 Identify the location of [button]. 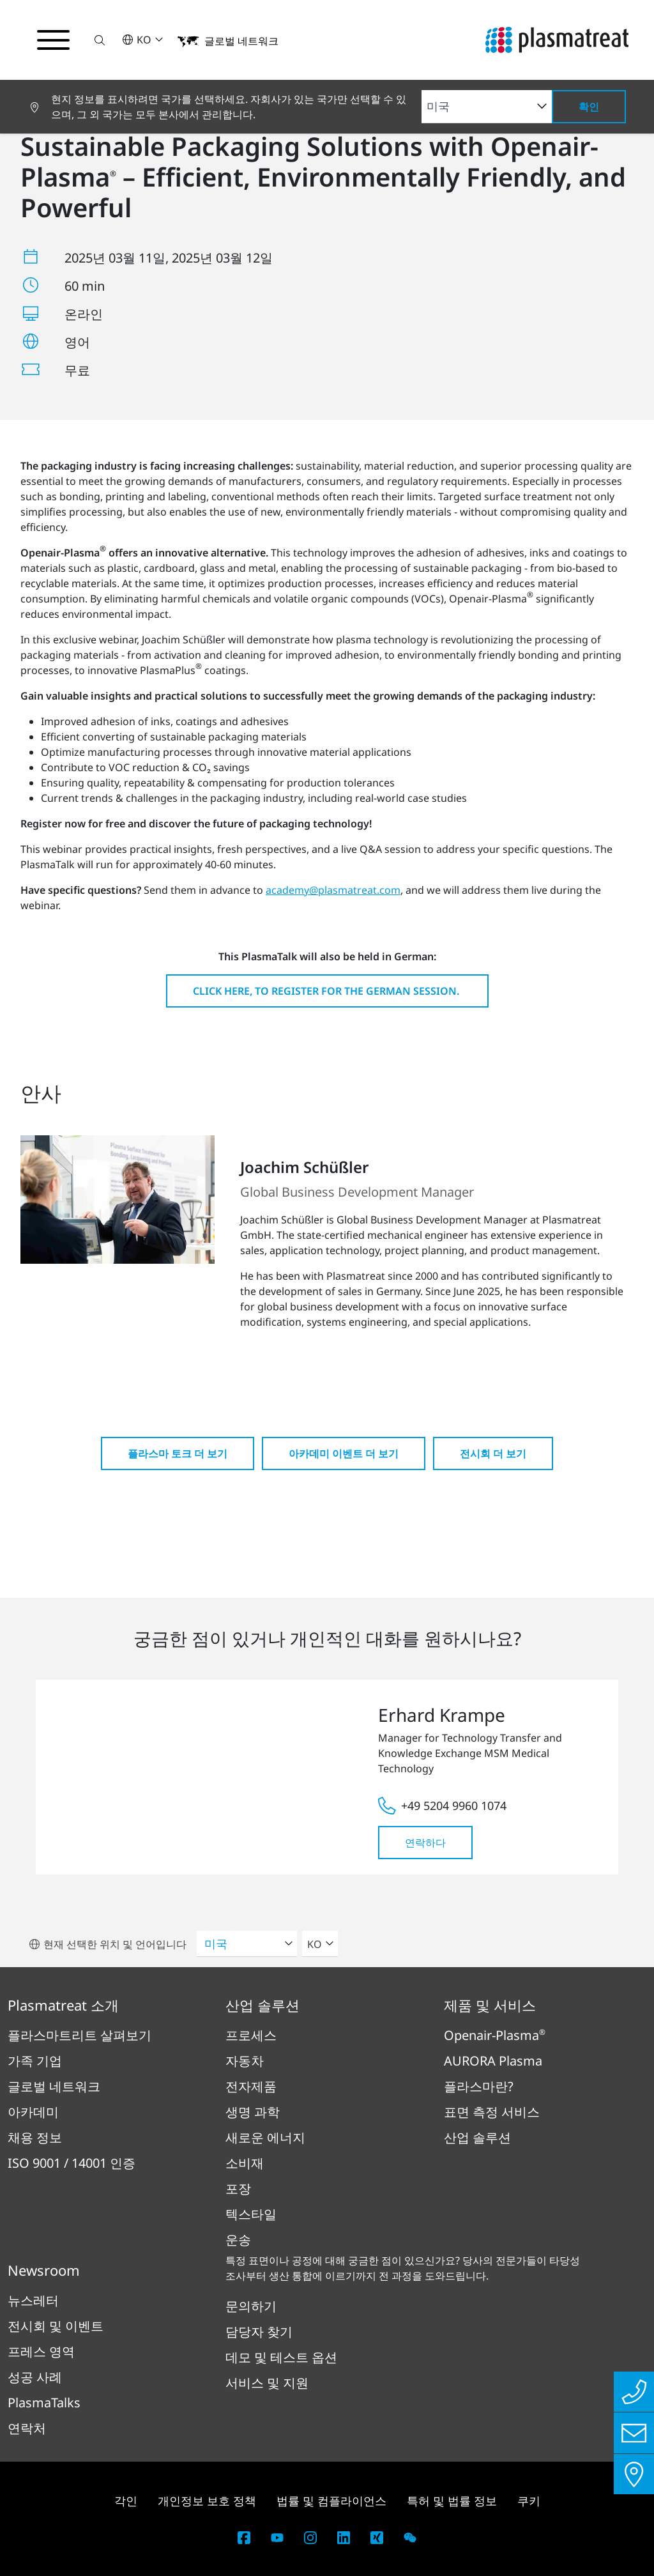
(100, 40).